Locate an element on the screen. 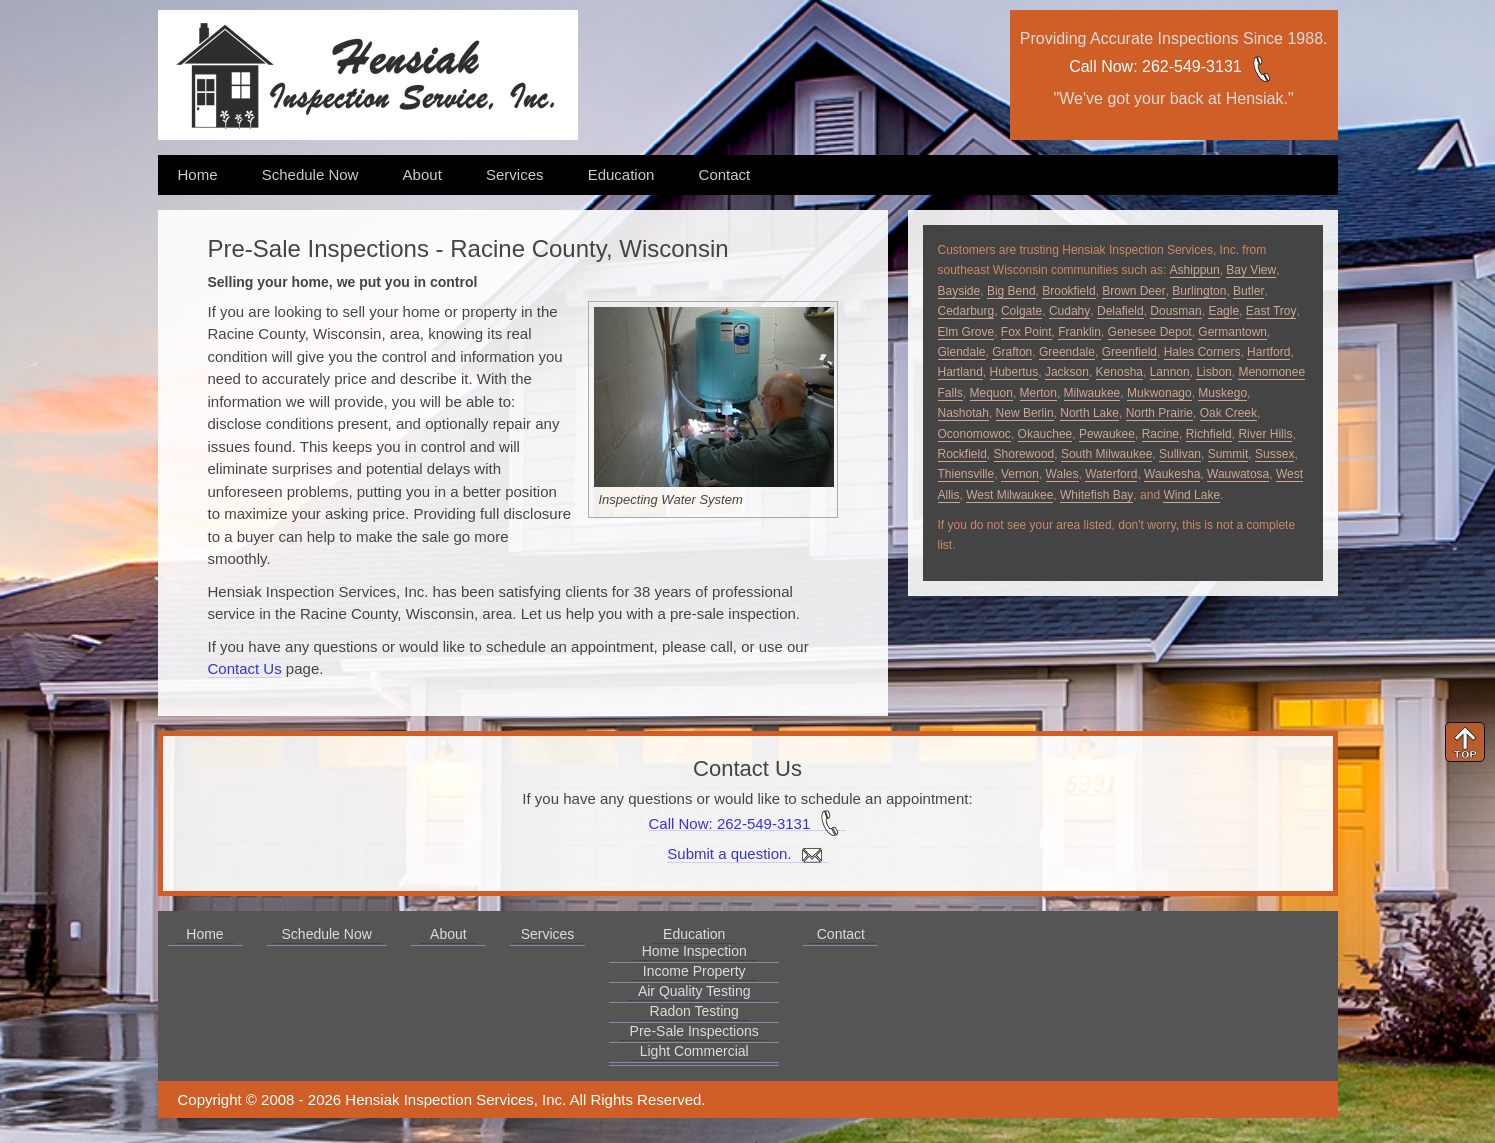 This screenshot has width=1495, height=1143. Hubertus is located at coordinates (1014, 372).